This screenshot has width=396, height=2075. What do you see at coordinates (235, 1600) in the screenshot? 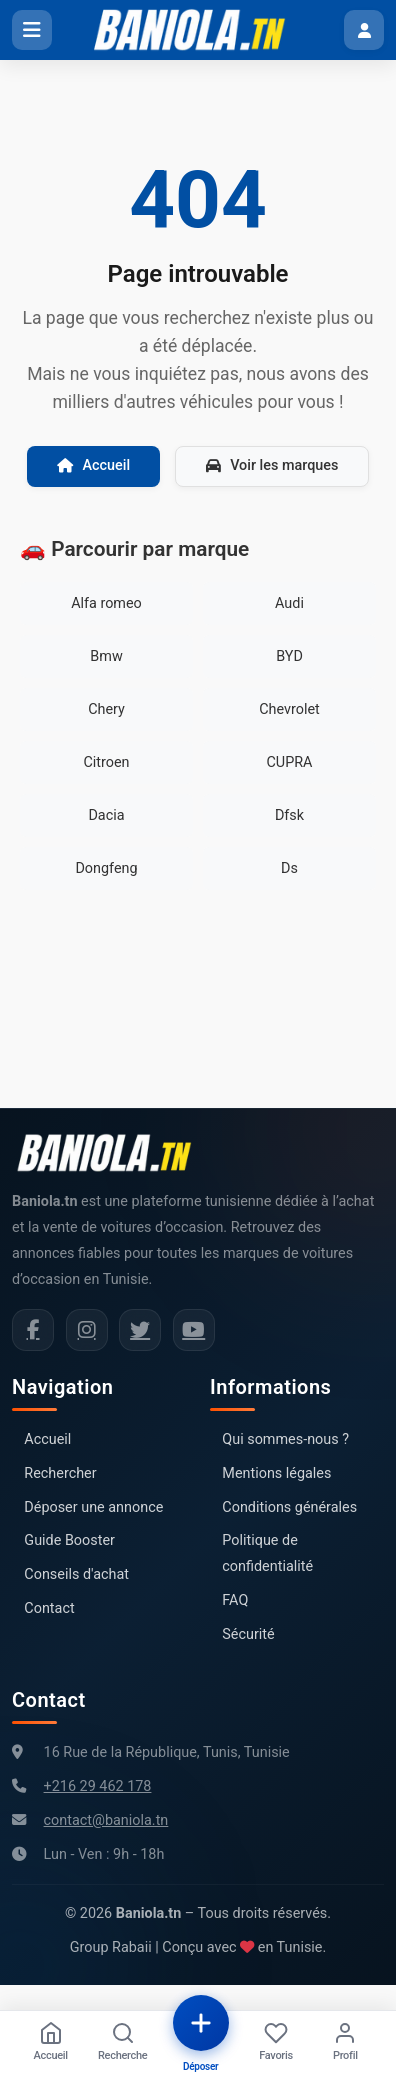
I see `FAQ` at bounding box center [235, 1600].